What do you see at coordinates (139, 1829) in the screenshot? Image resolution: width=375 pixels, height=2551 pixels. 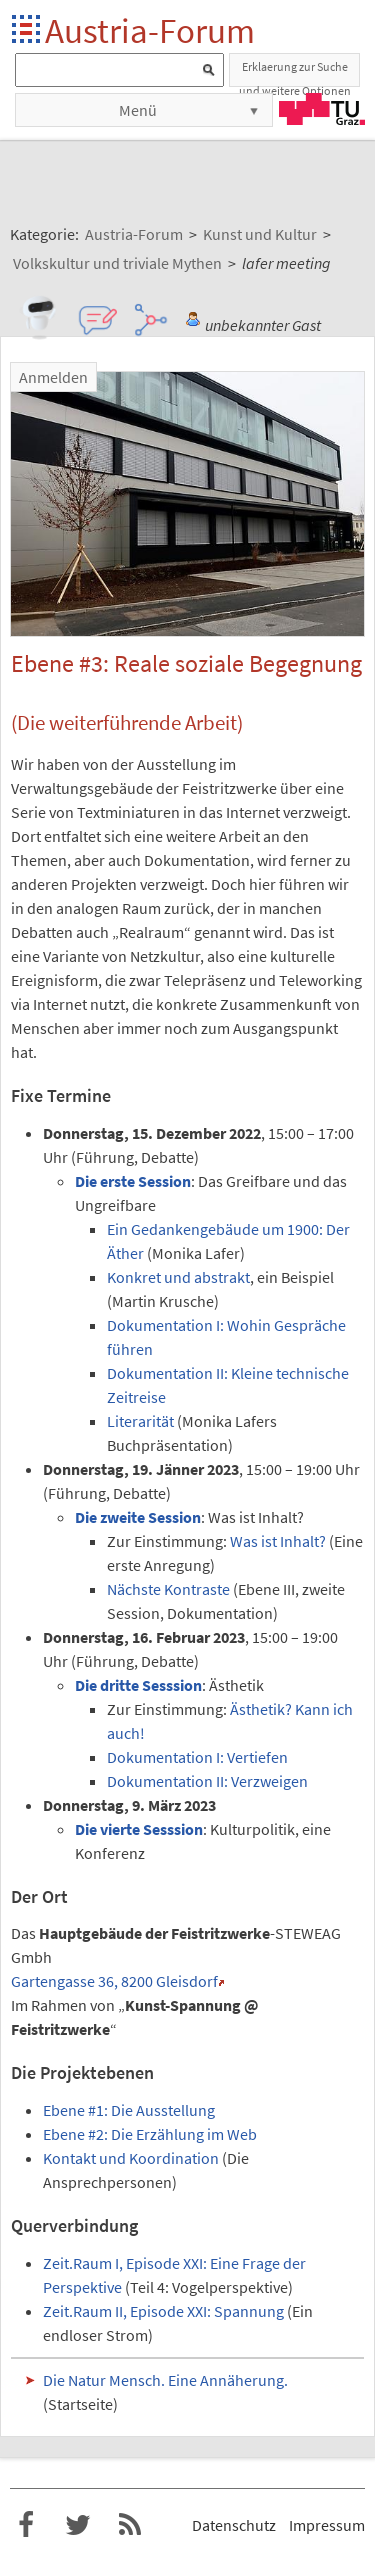 I see `Die vierte Sesssion` at bounding box center [139, 1829].